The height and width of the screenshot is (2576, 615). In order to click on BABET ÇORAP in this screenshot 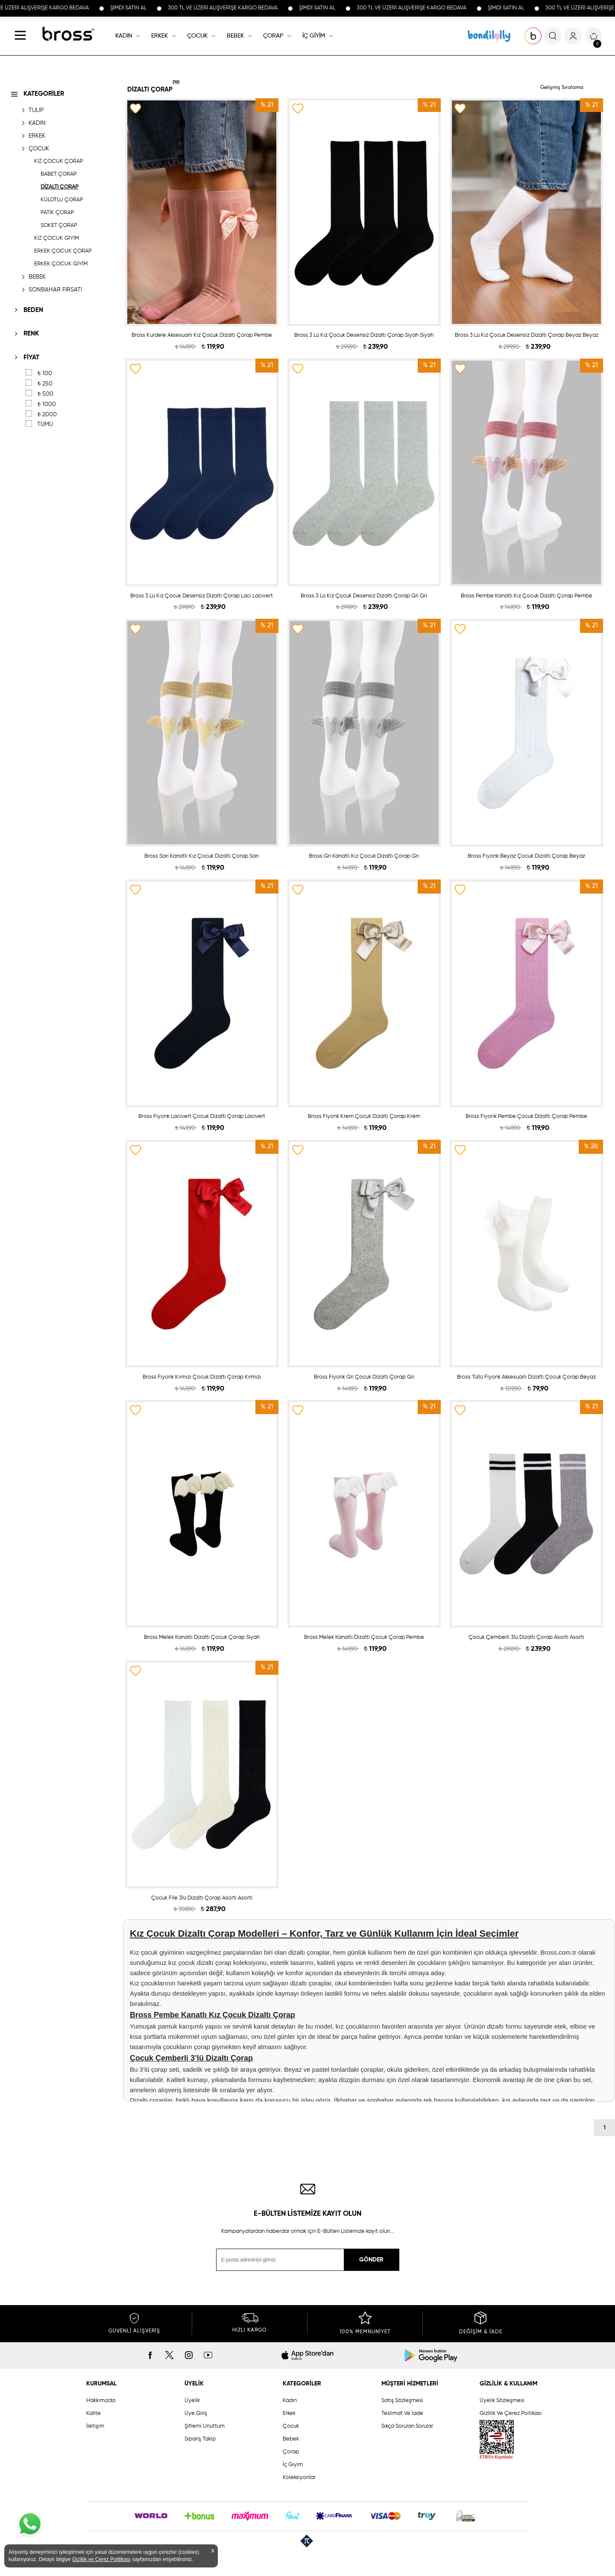, I will do `click(59, 174)`.